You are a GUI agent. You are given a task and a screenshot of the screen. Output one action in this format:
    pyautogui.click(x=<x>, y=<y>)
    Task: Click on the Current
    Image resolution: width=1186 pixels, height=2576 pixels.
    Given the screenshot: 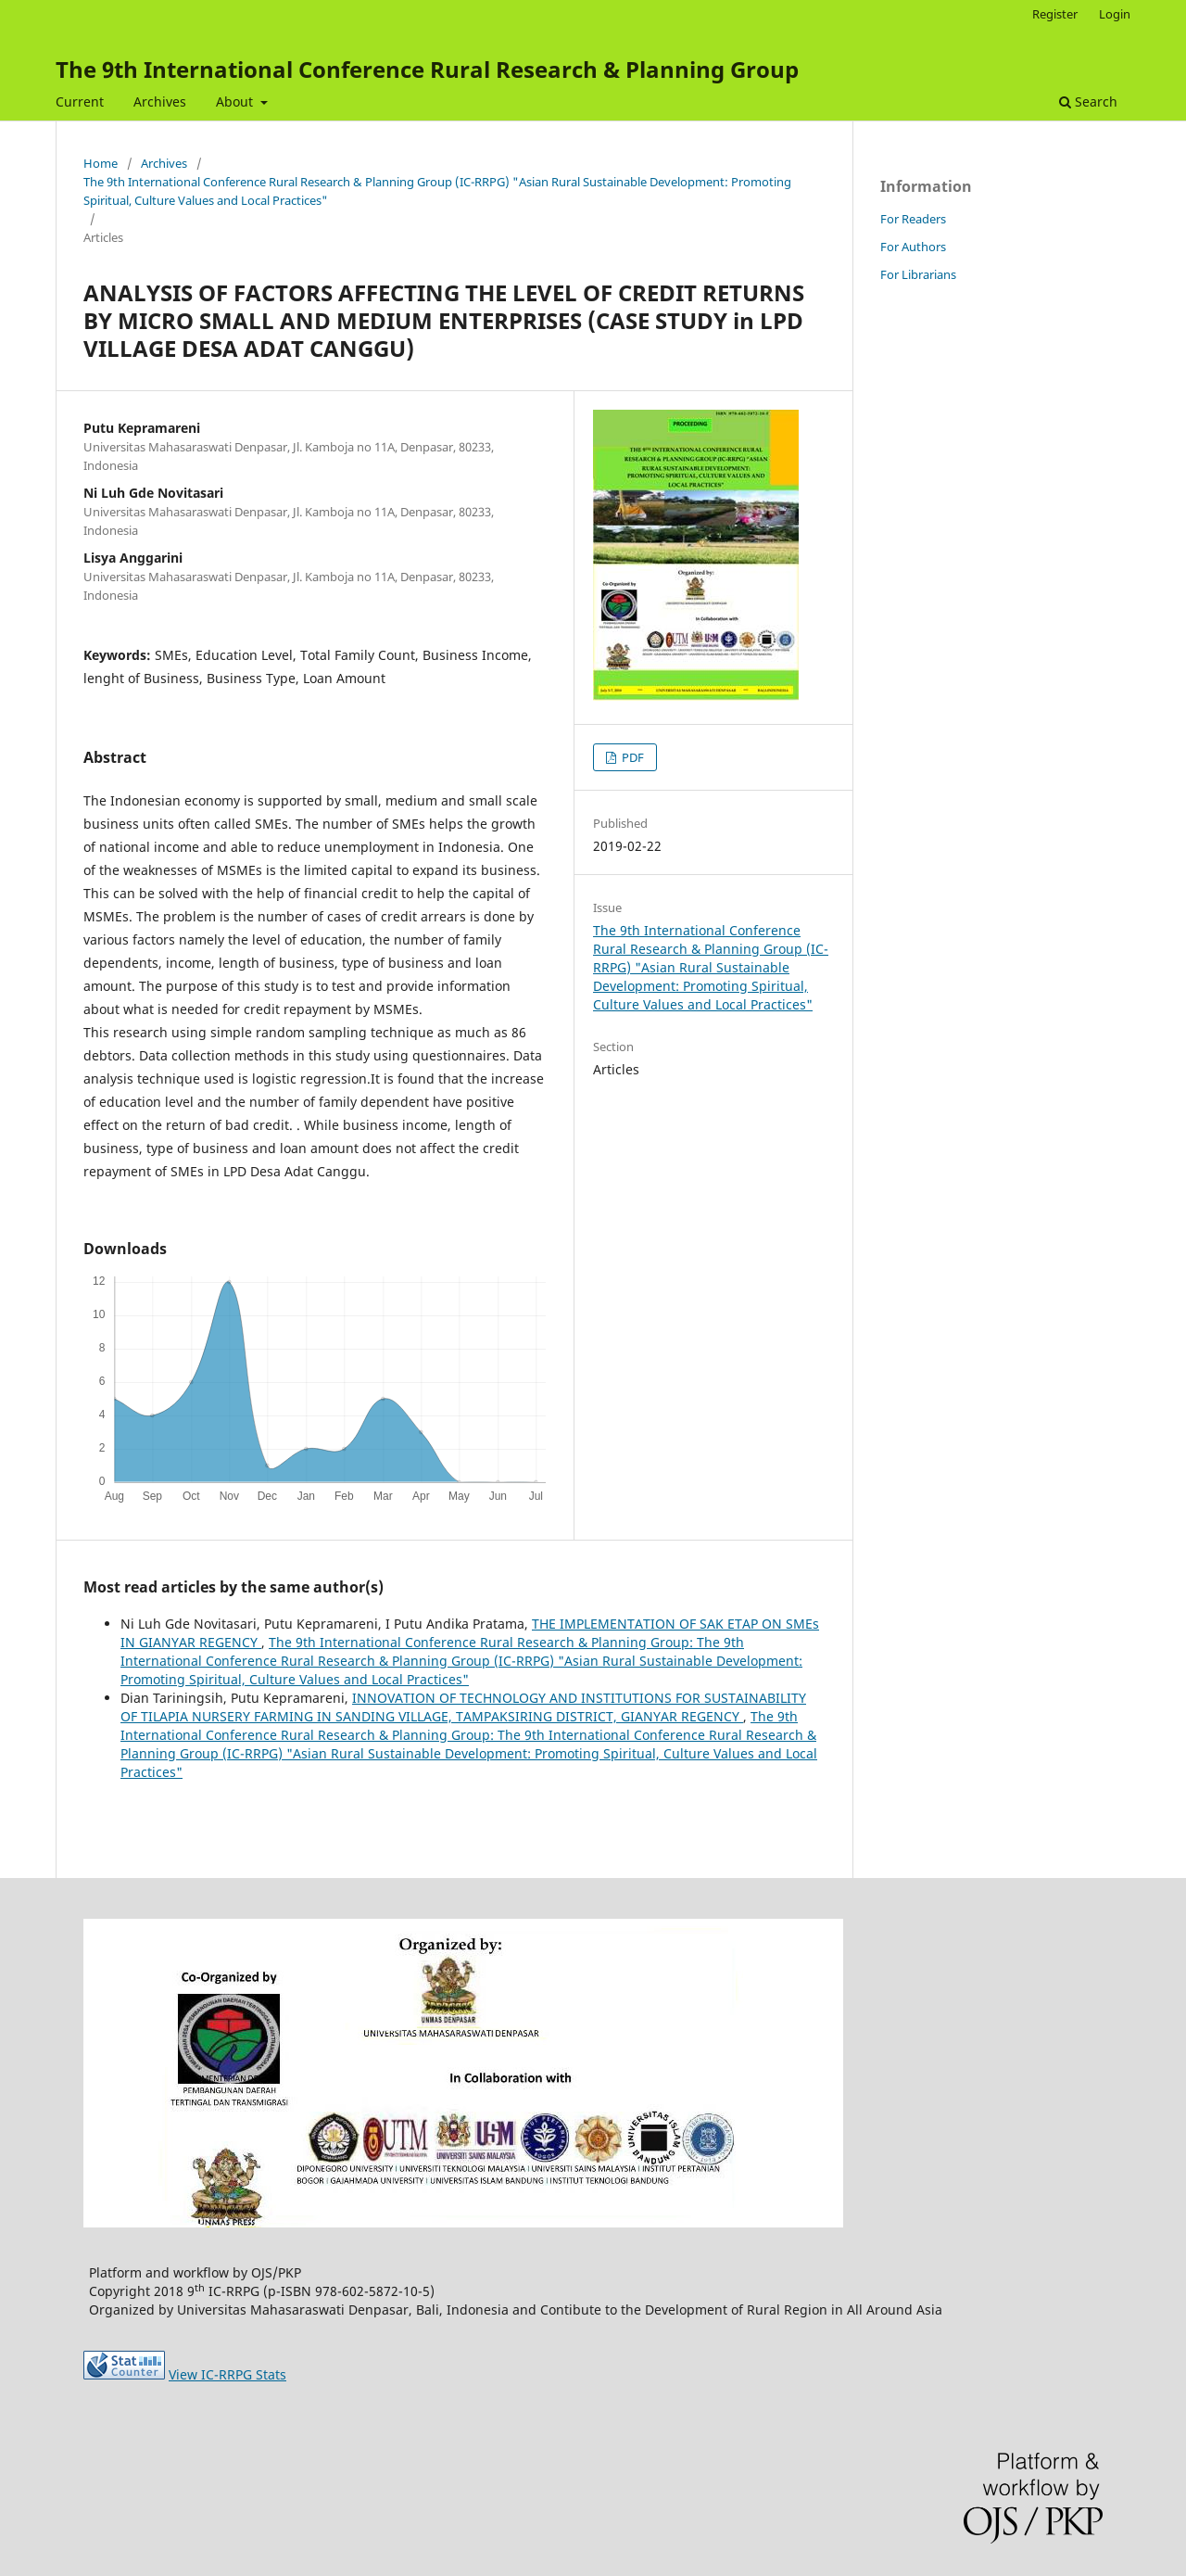 What is the action you would take?
    pyautogui.click(x=80, y=101)
    